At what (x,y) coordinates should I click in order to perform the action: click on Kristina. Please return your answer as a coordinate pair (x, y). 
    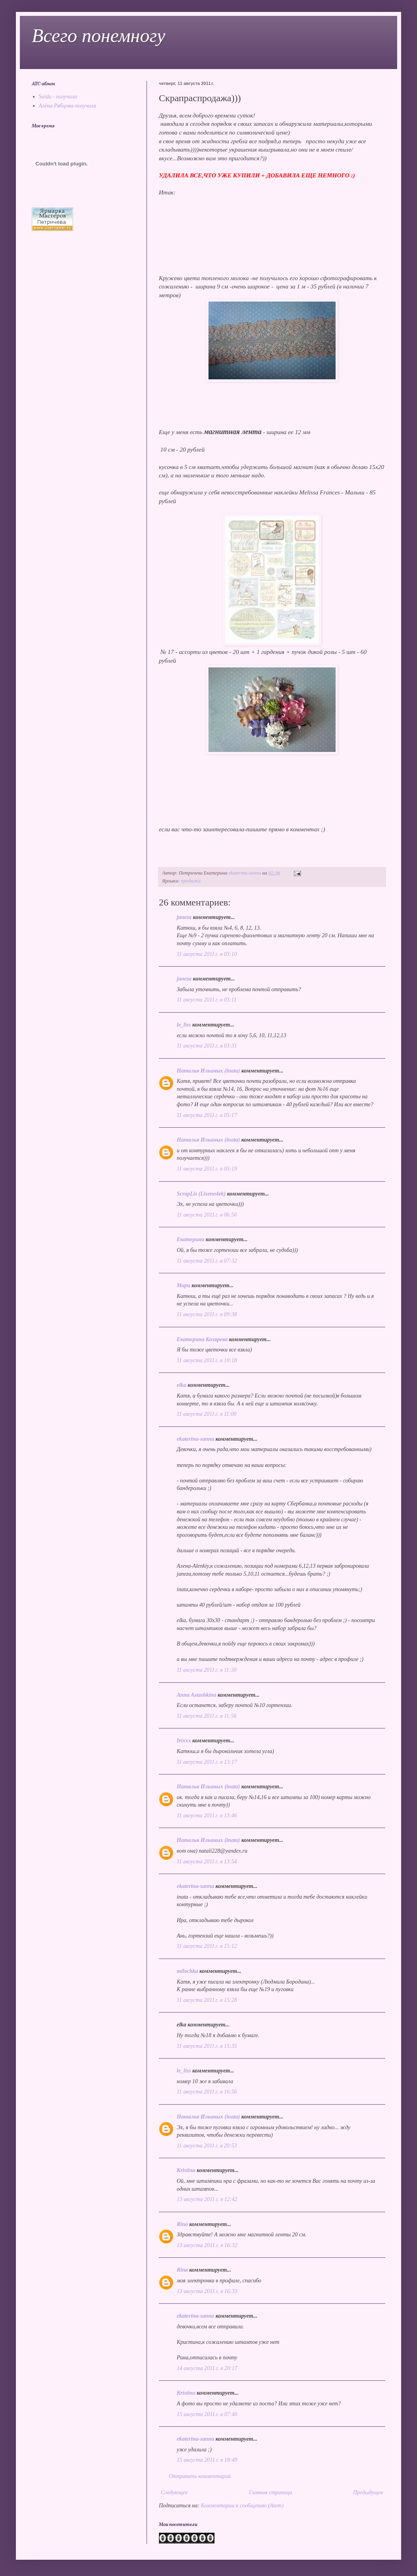
    Looking at the image, I should click on (186, 2170).